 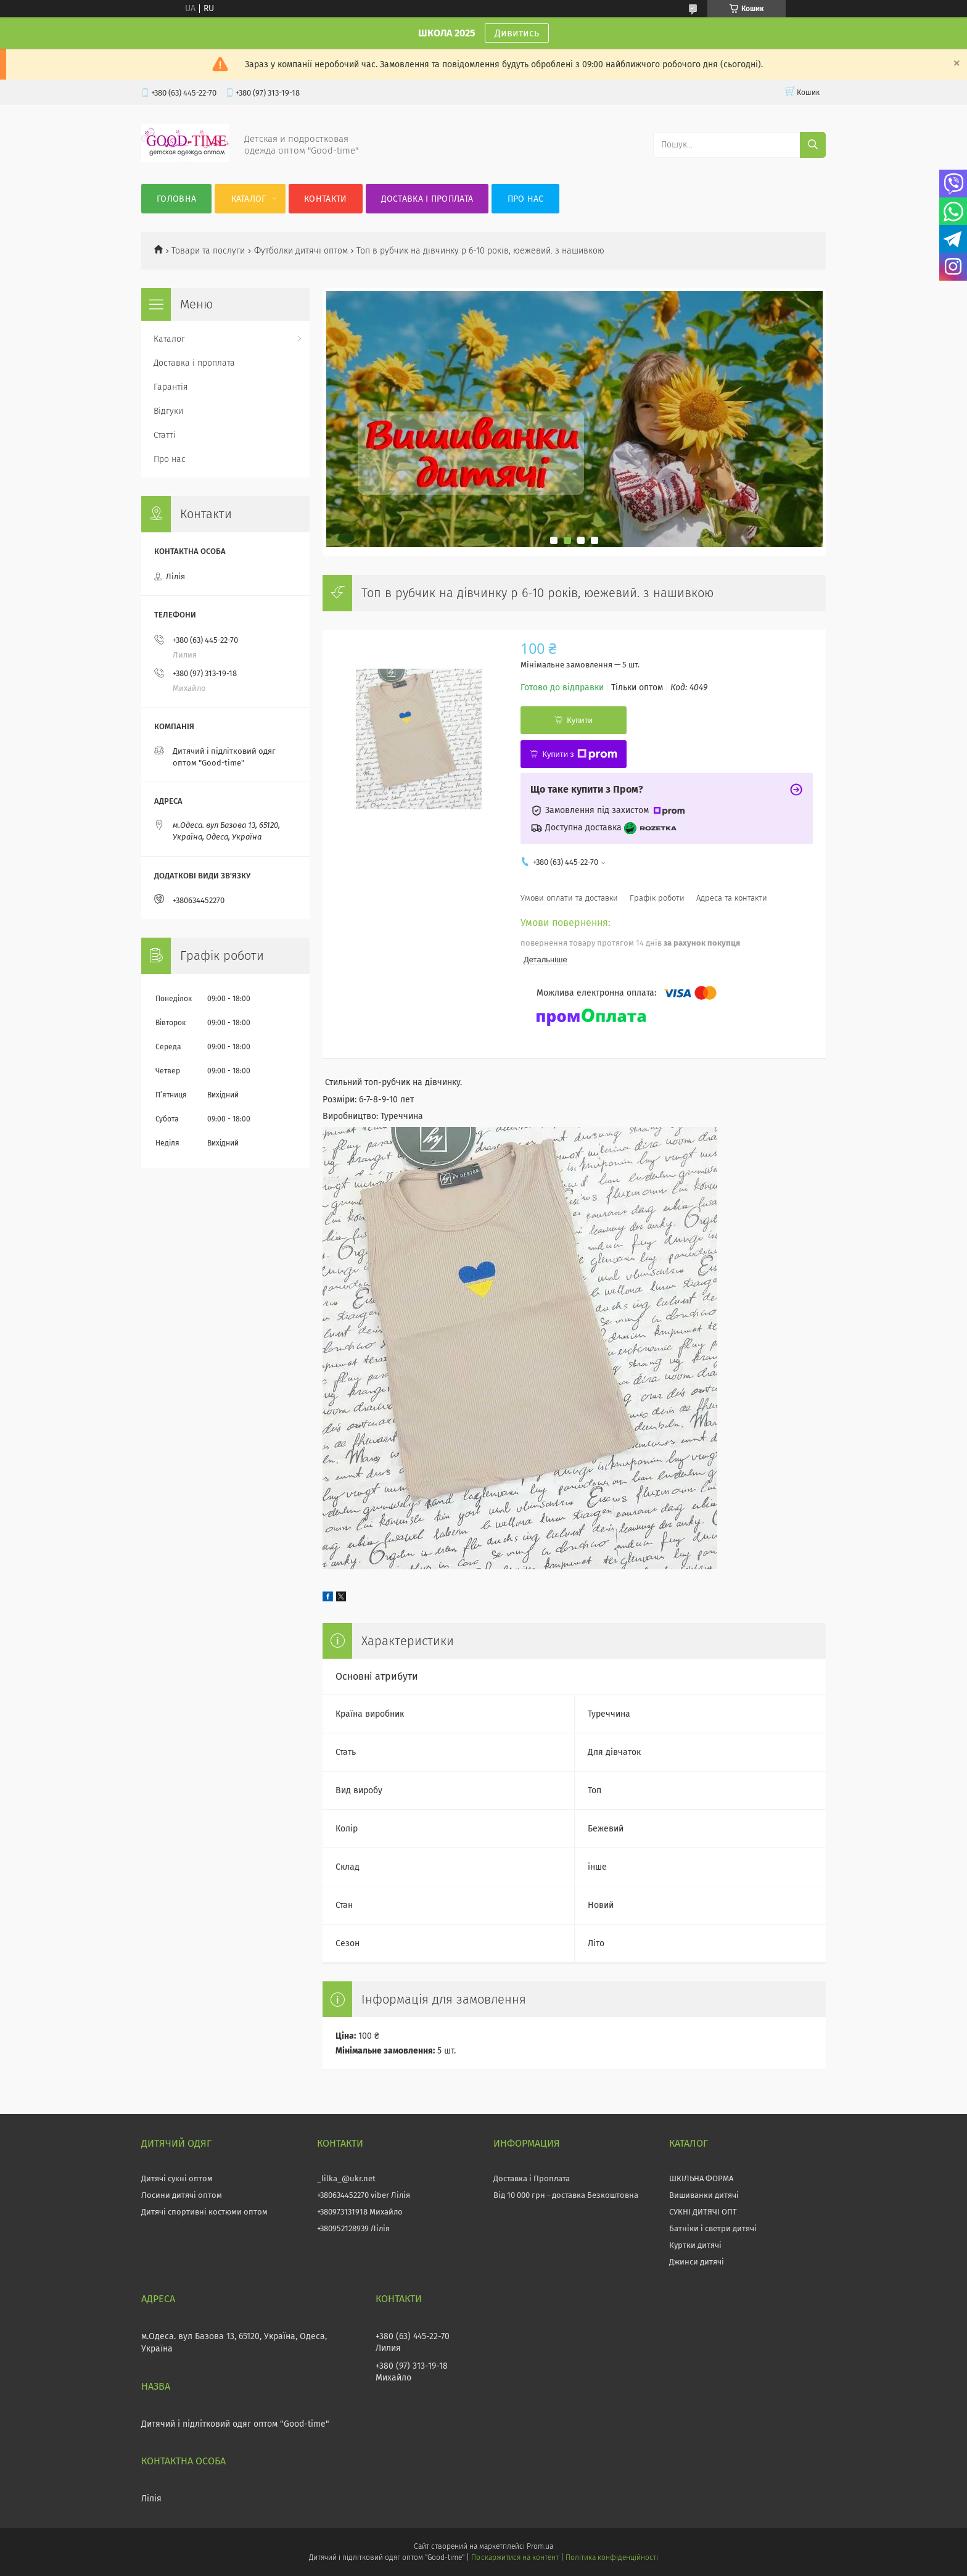 What do you see at coordinates (208, 251) in the screenshot?
I see `Товари та послуги` at bounding box center [208, 251].